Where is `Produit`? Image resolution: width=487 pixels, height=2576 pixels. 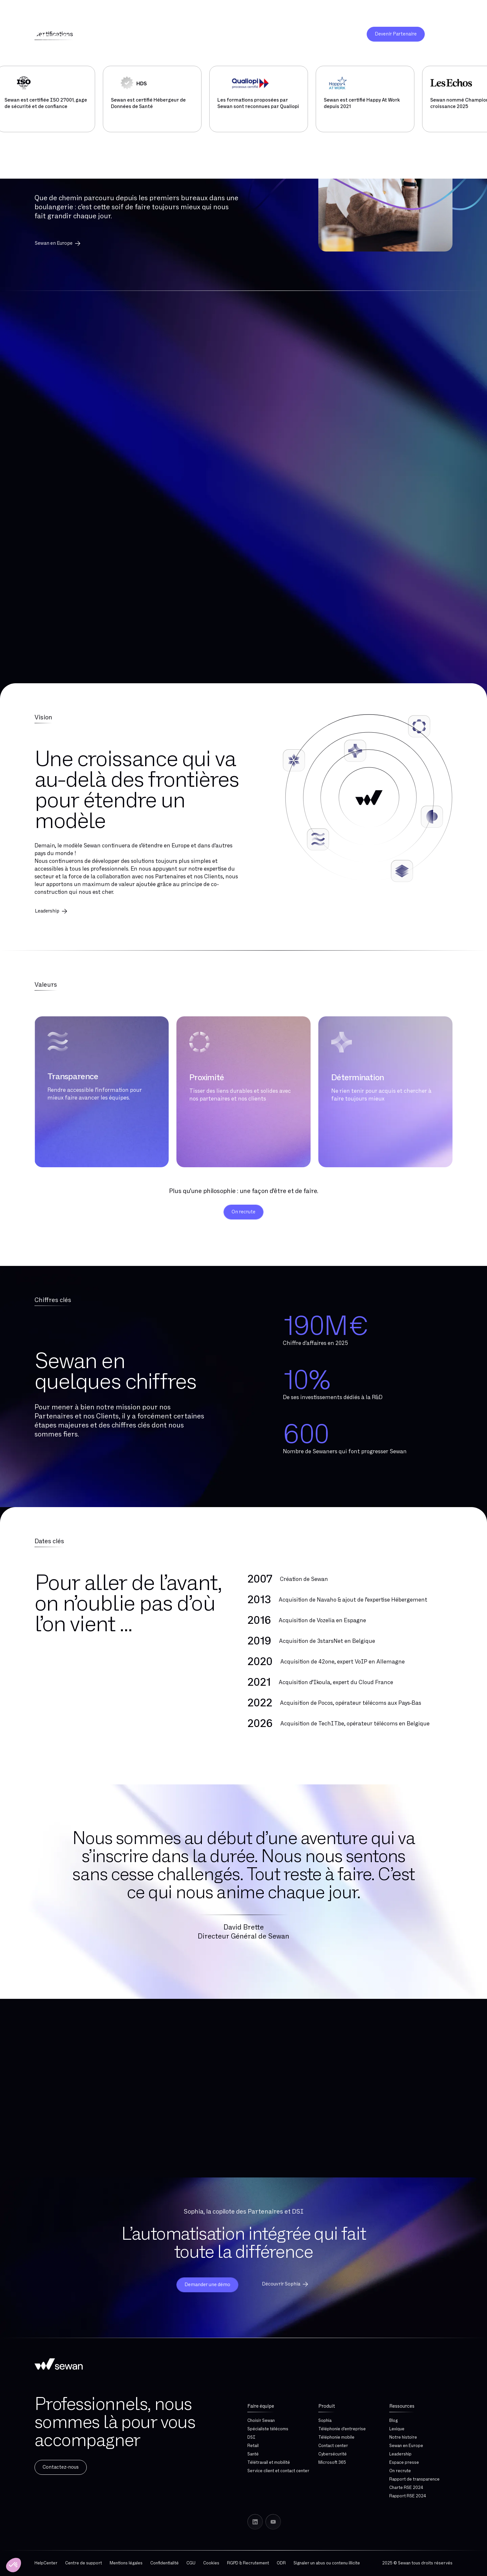
Produit is located at coordinates (326, 2406).